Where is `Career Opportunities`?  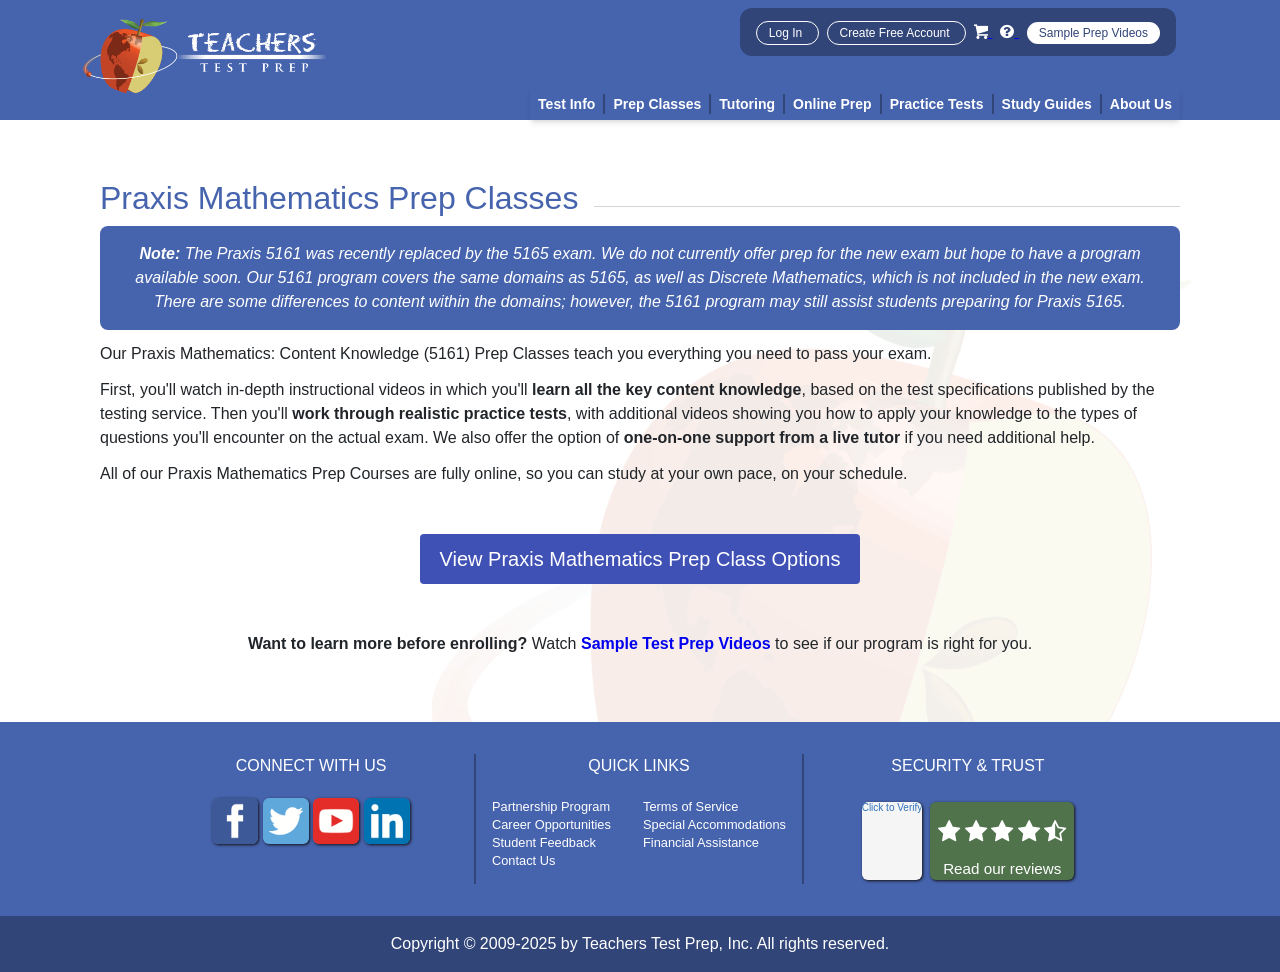 Career Opportunities is located at coordinates (551, 824).